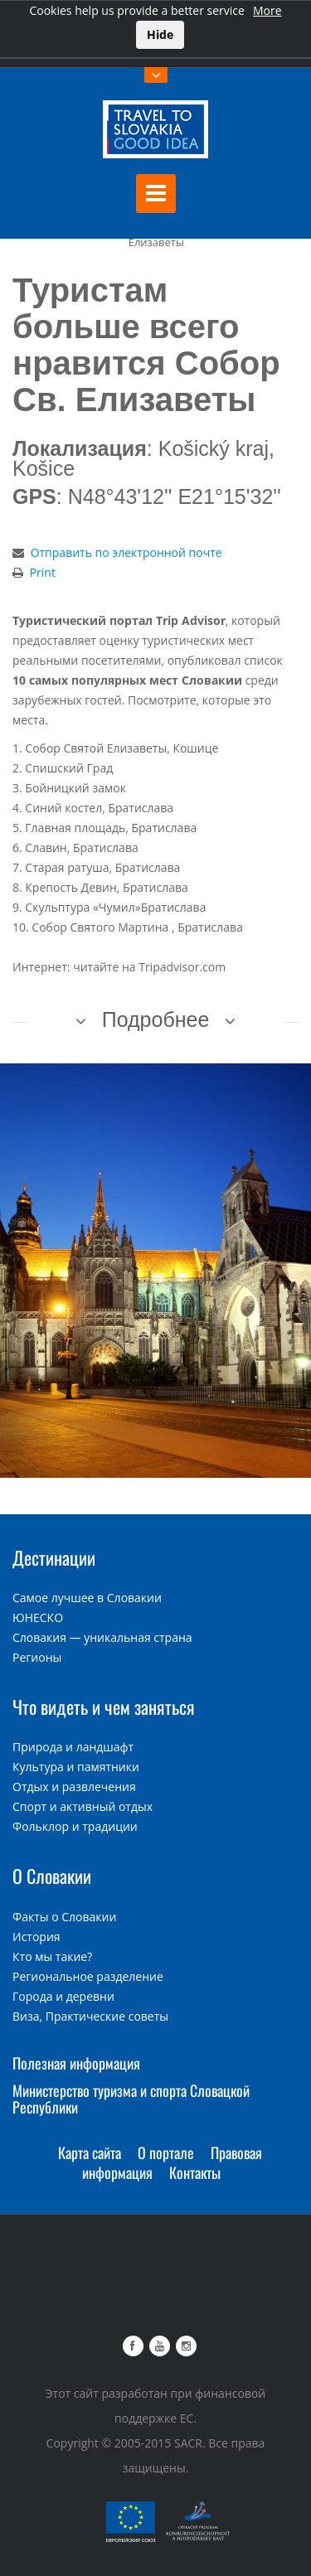  I want to click on Министерство туризма и спорта Словацкой Республики, so click(131, 2099).